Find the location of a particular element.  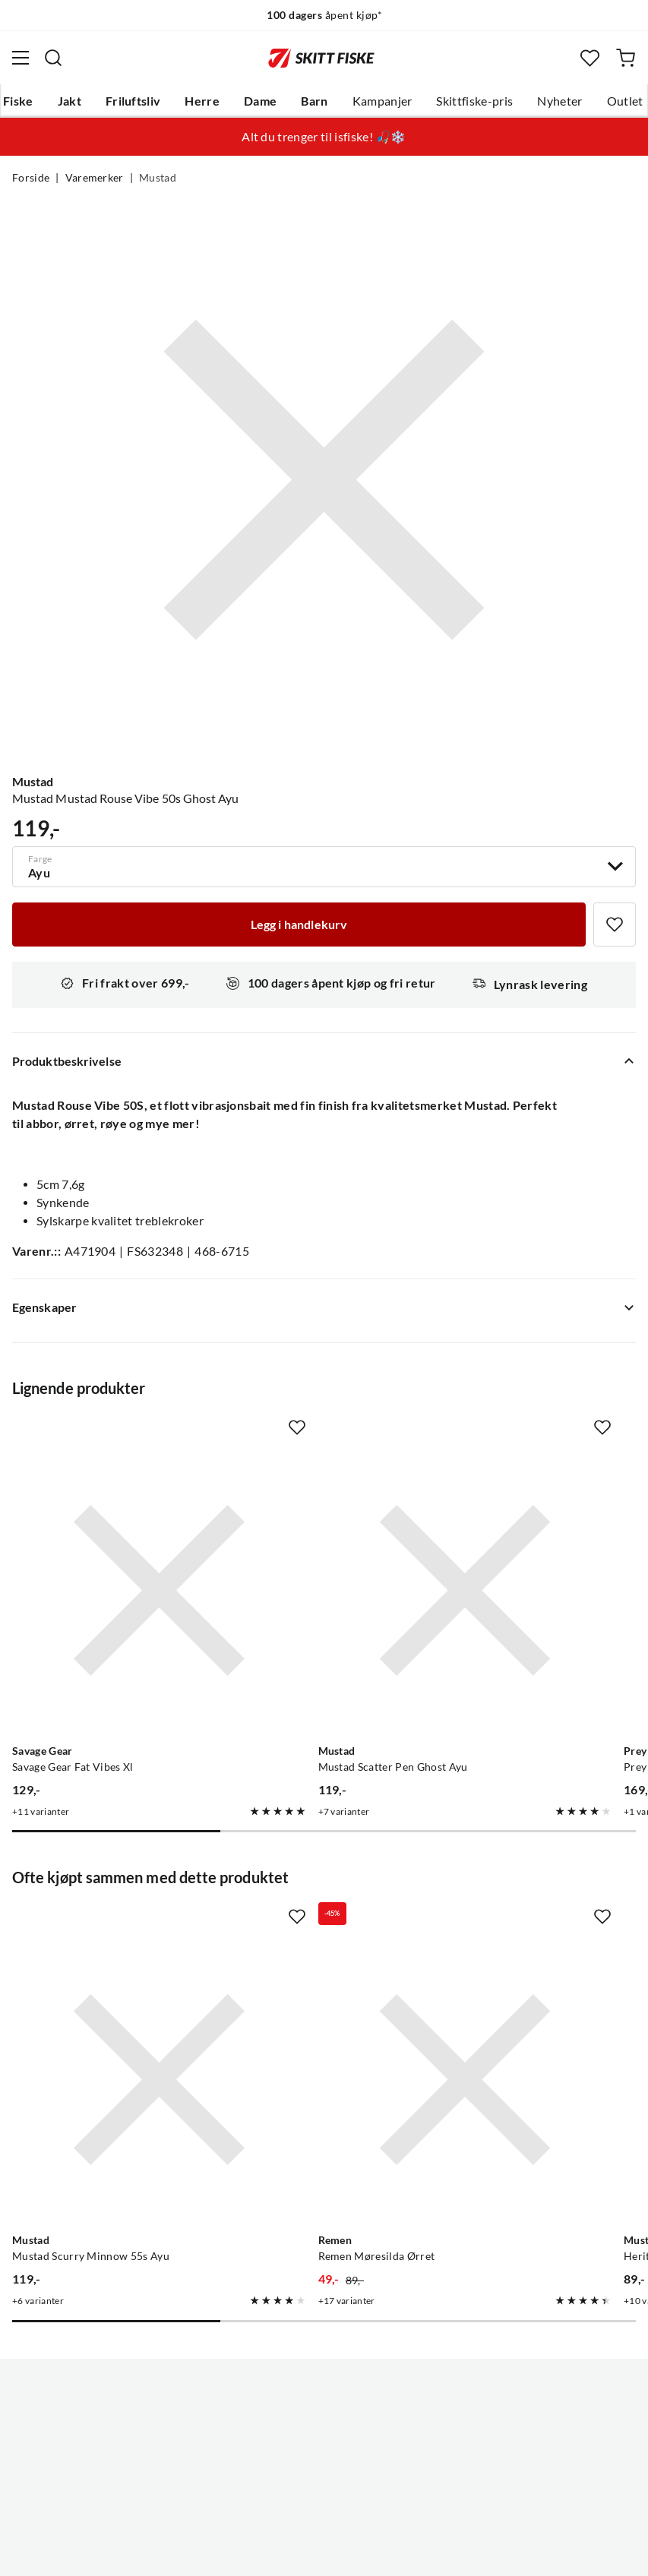

Fiske is located at coordinates (18, 101).